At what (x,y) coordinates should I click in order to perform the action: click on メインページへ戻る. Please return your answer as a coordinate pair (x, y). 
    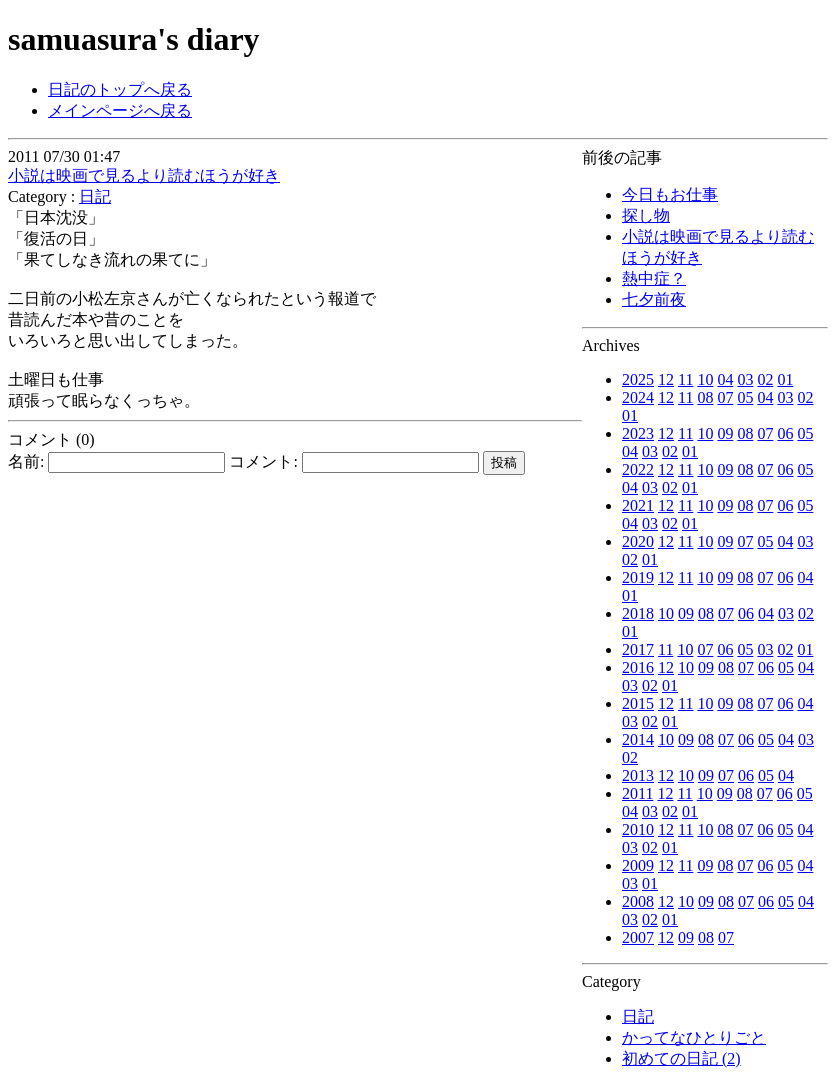
    Looking at the image, I should click on (120, 110).